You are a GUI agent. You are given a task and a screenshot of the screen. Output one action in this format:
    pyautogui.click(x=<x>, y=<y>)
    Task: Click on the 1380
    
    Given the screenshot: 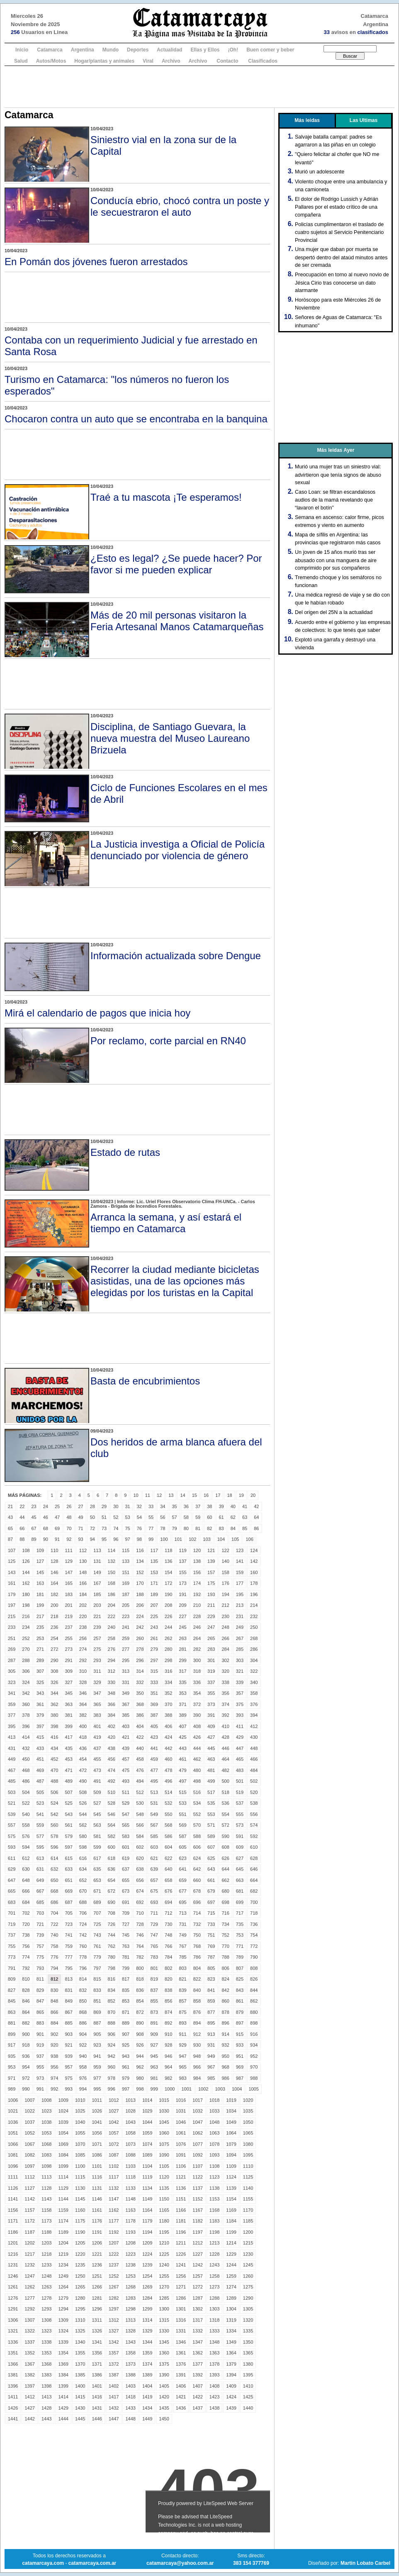 What is the action you would take?
    pyautogui.click(x=248, y=2364)
    